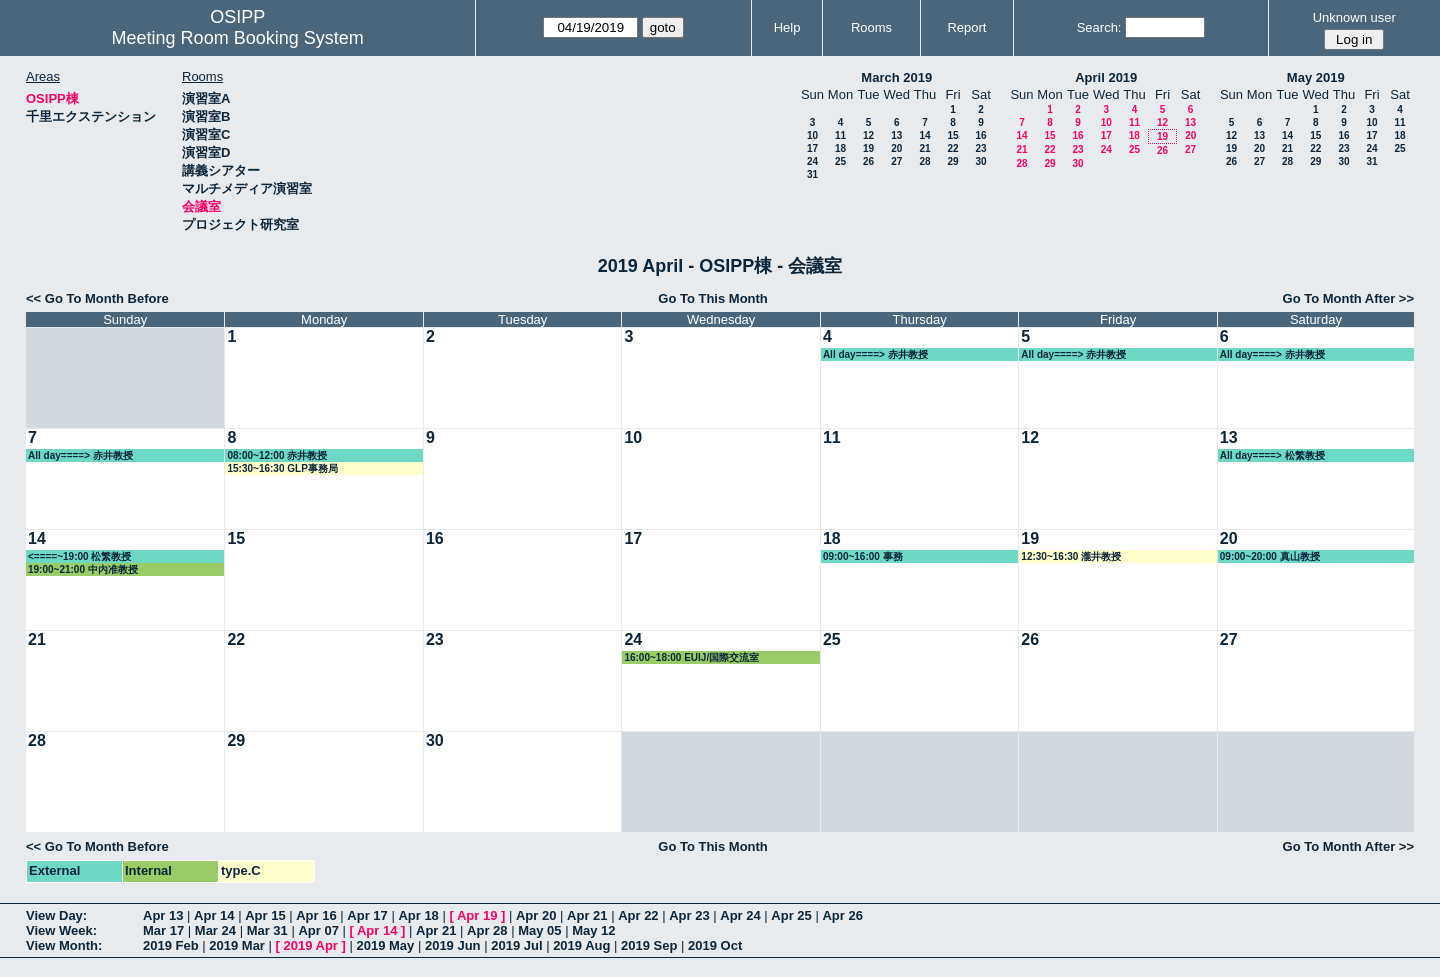 The height and width of the screenshot is (977, 1440). What do you see at coordinates (581, 945) in the screenshot?
I see `2019 Aug` at bounding box center [581, 945].